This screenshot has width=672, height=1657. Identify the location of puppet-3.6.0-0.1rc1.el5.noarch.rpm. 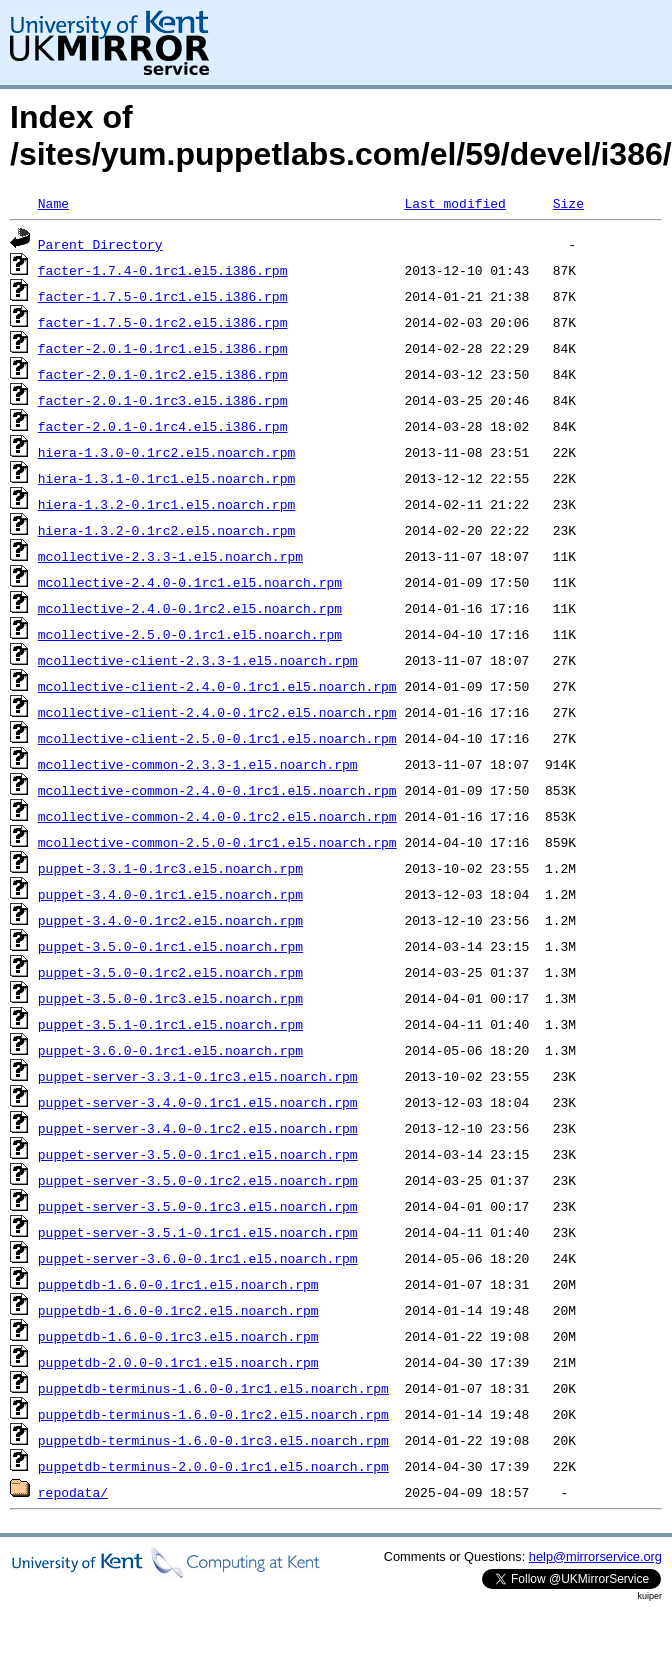
(170, 1050).